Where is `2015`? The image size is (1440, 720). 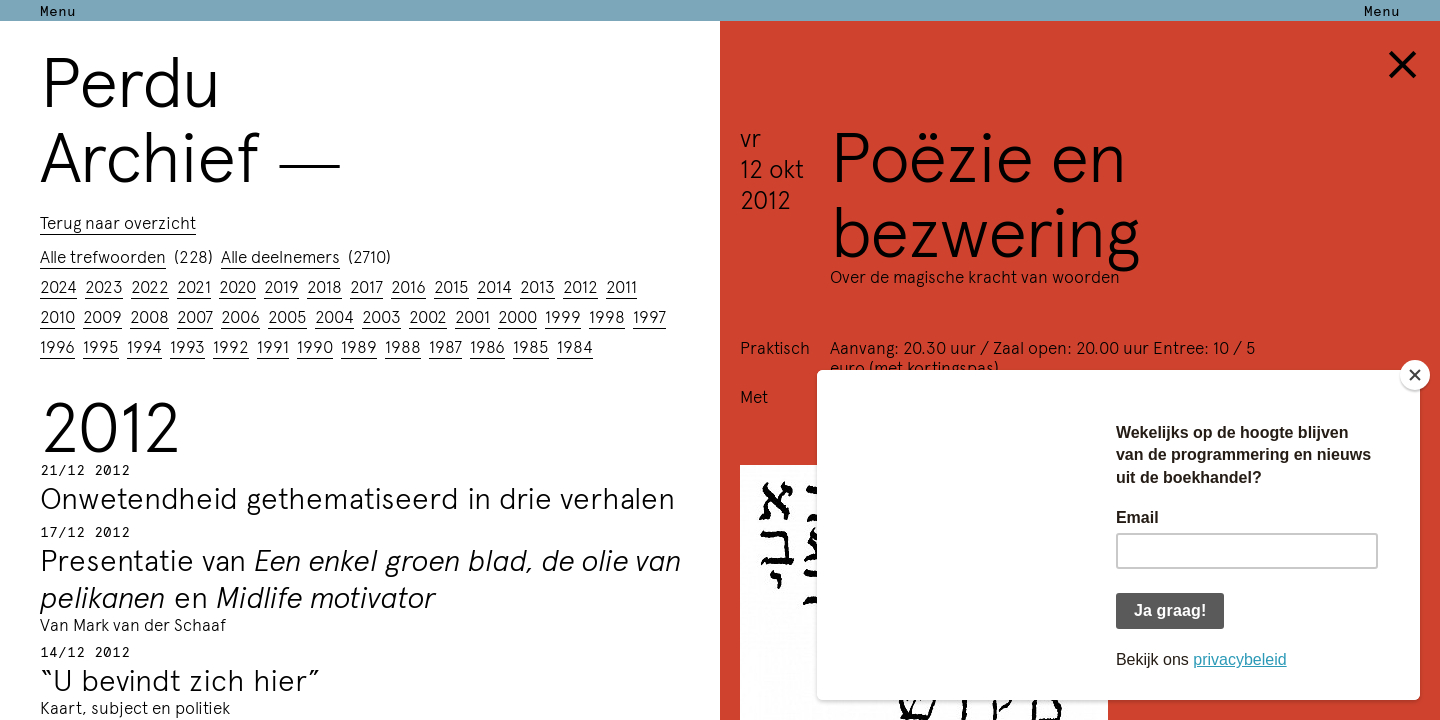
2015 is located at coordinates (451, 286).